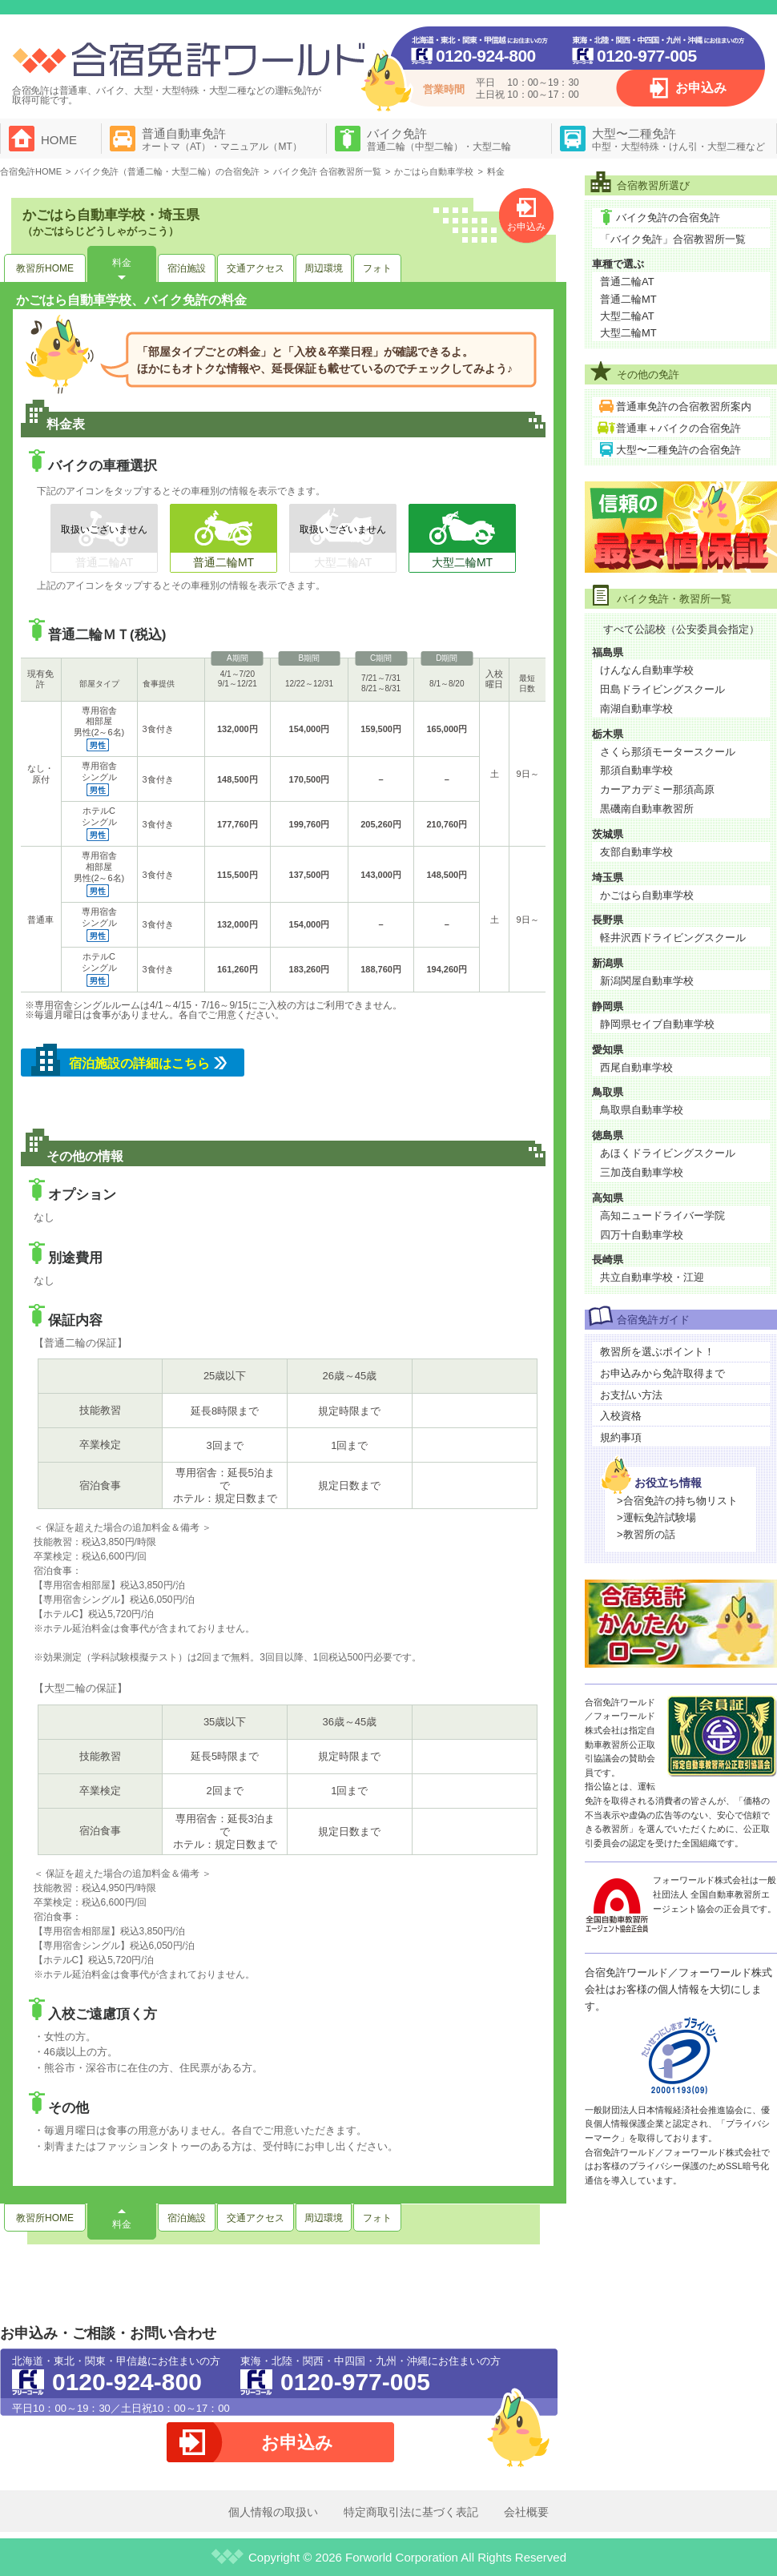 The image size is (777, 2576). What do you see at coordinates (526, 2512) in the screenshot?
I see `会社概要` at bounding box center [526, 2512].